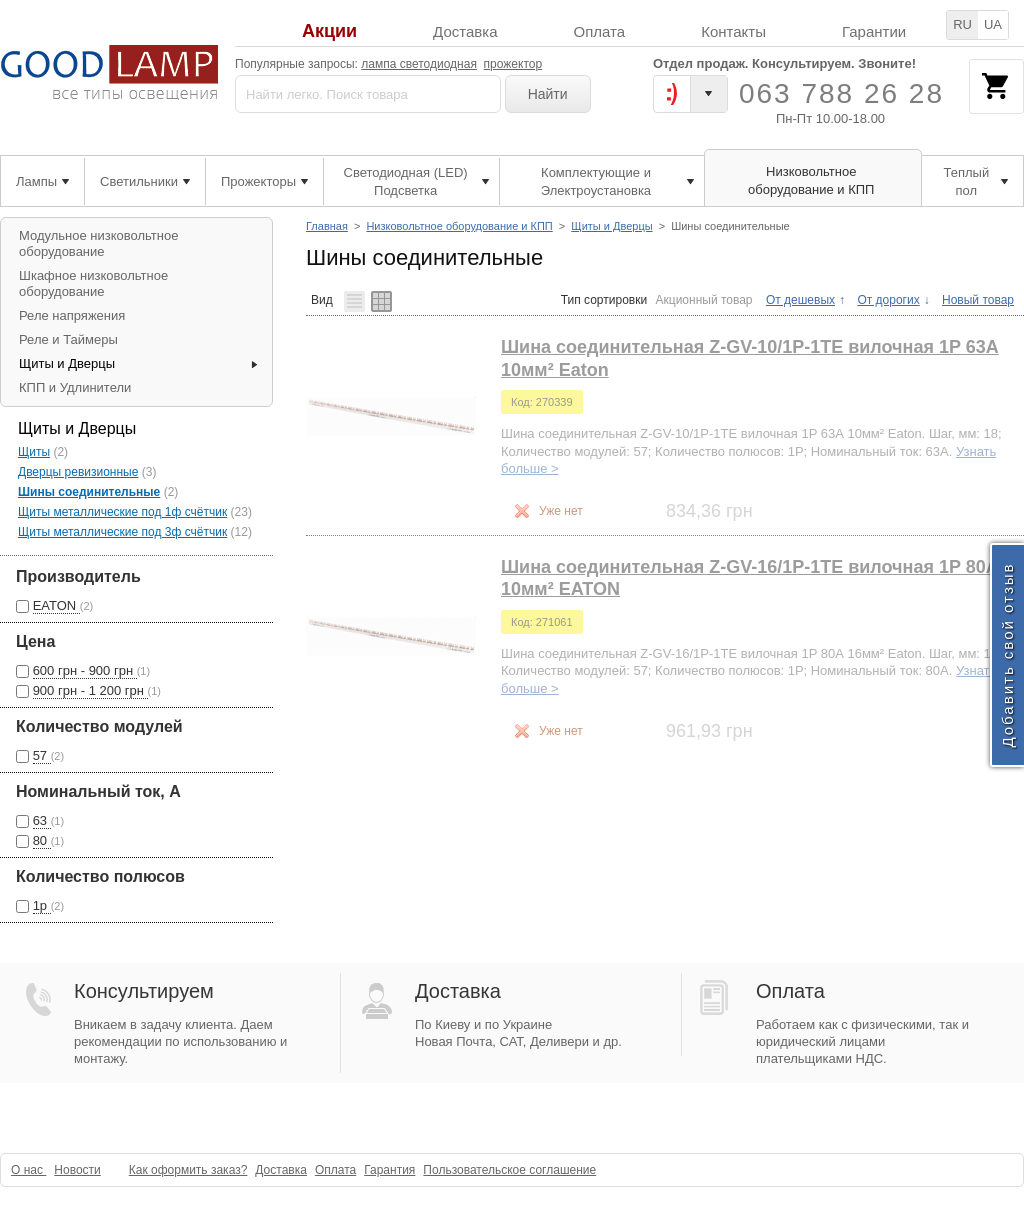 The image size is (1024, 1207). I want to click on Главная, so click(327, 226).